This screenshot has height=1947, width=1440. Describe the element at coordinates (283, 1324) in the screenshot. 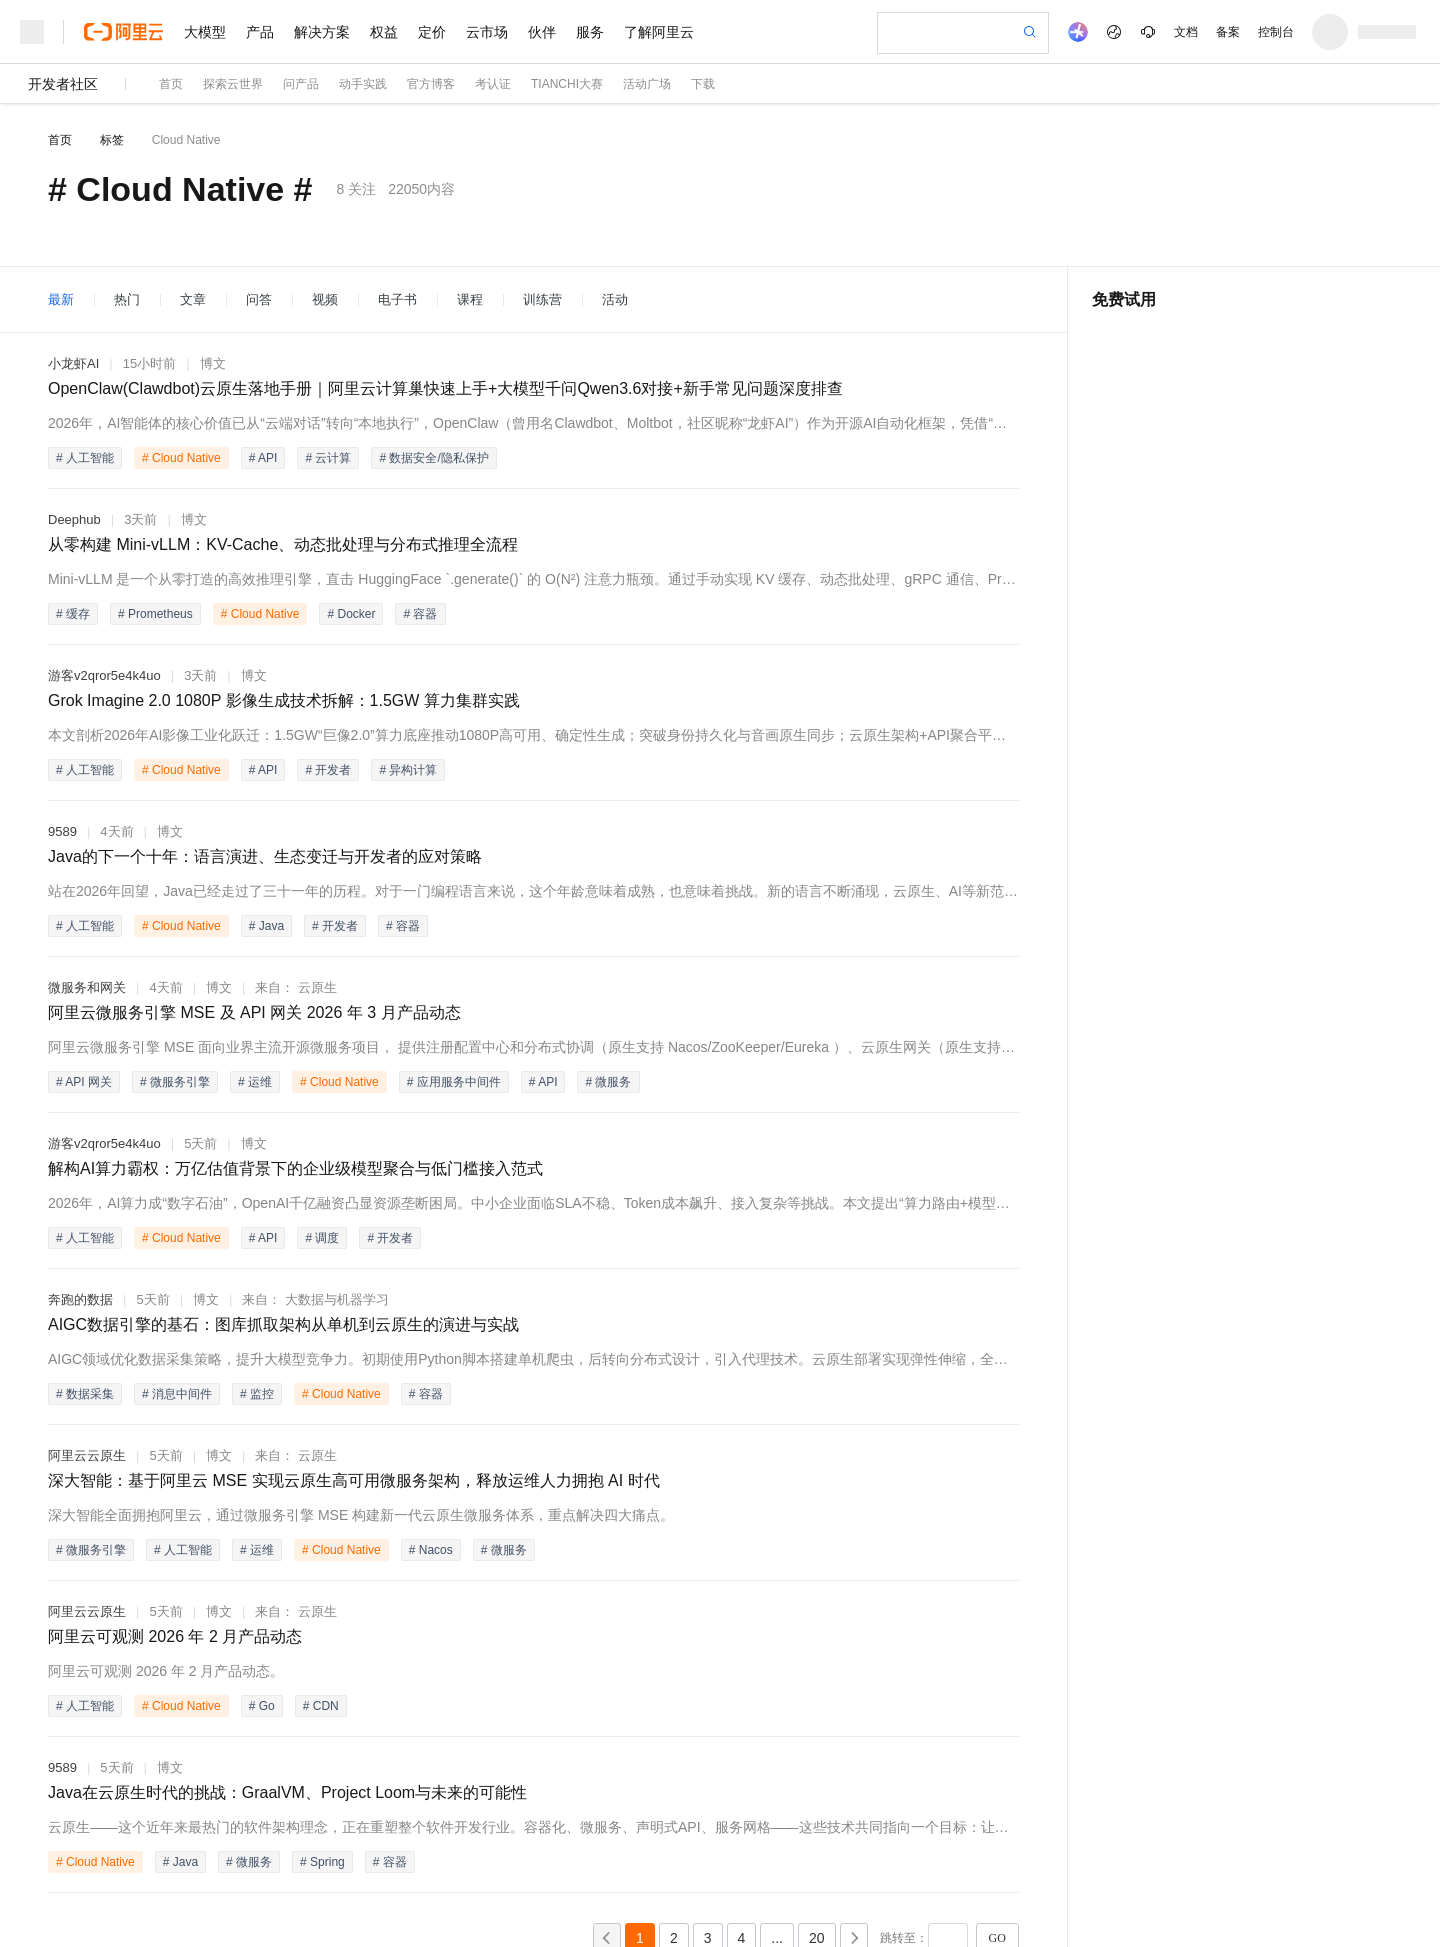

I see `AIGC数据引擎的基石：图库抓取架构从单机到云原生的演进与实战` at that location.